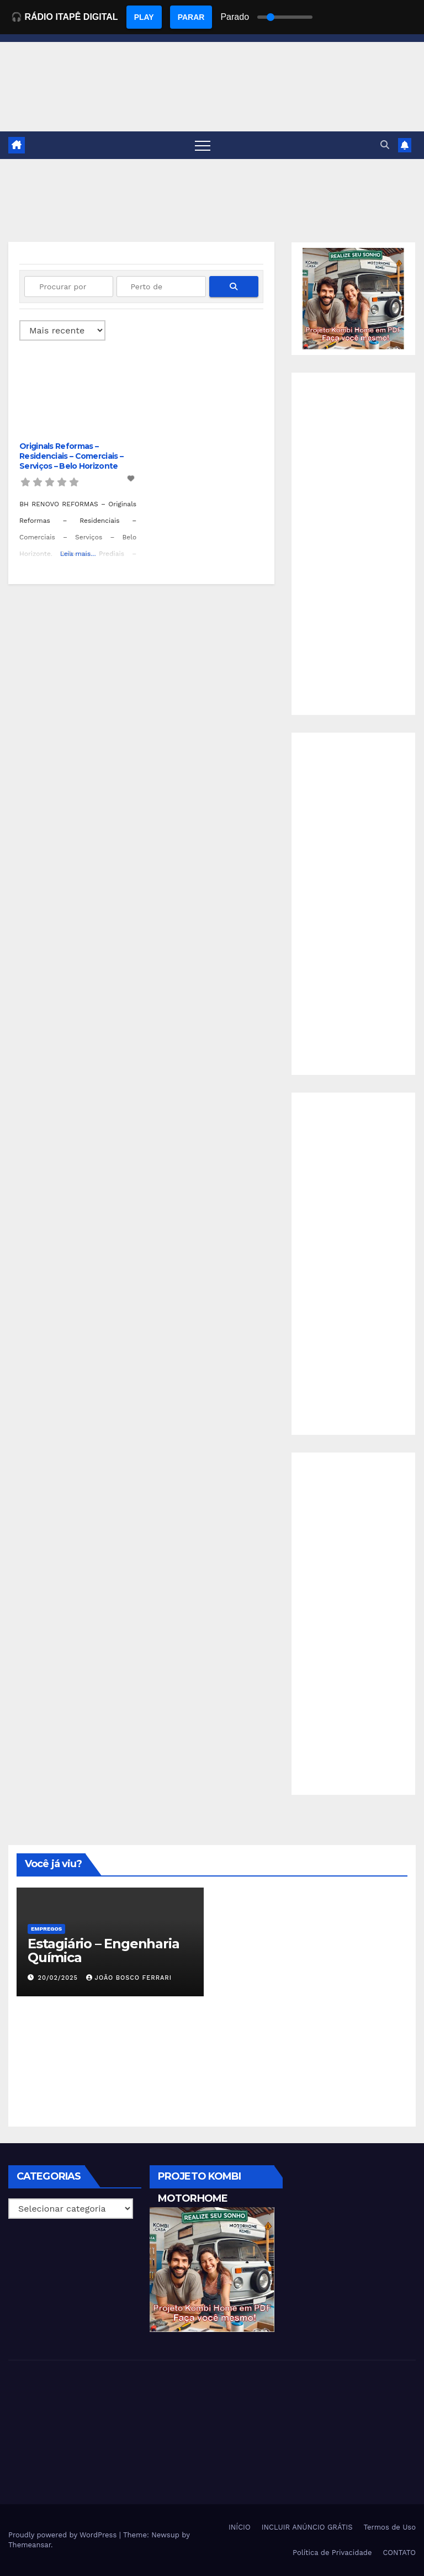 The width and height of the screenshot is (424, 2576). What do you see at coordinates (160, 286) in the screenshot?
I see `[Perto de]` at bounding box center [160, 286].